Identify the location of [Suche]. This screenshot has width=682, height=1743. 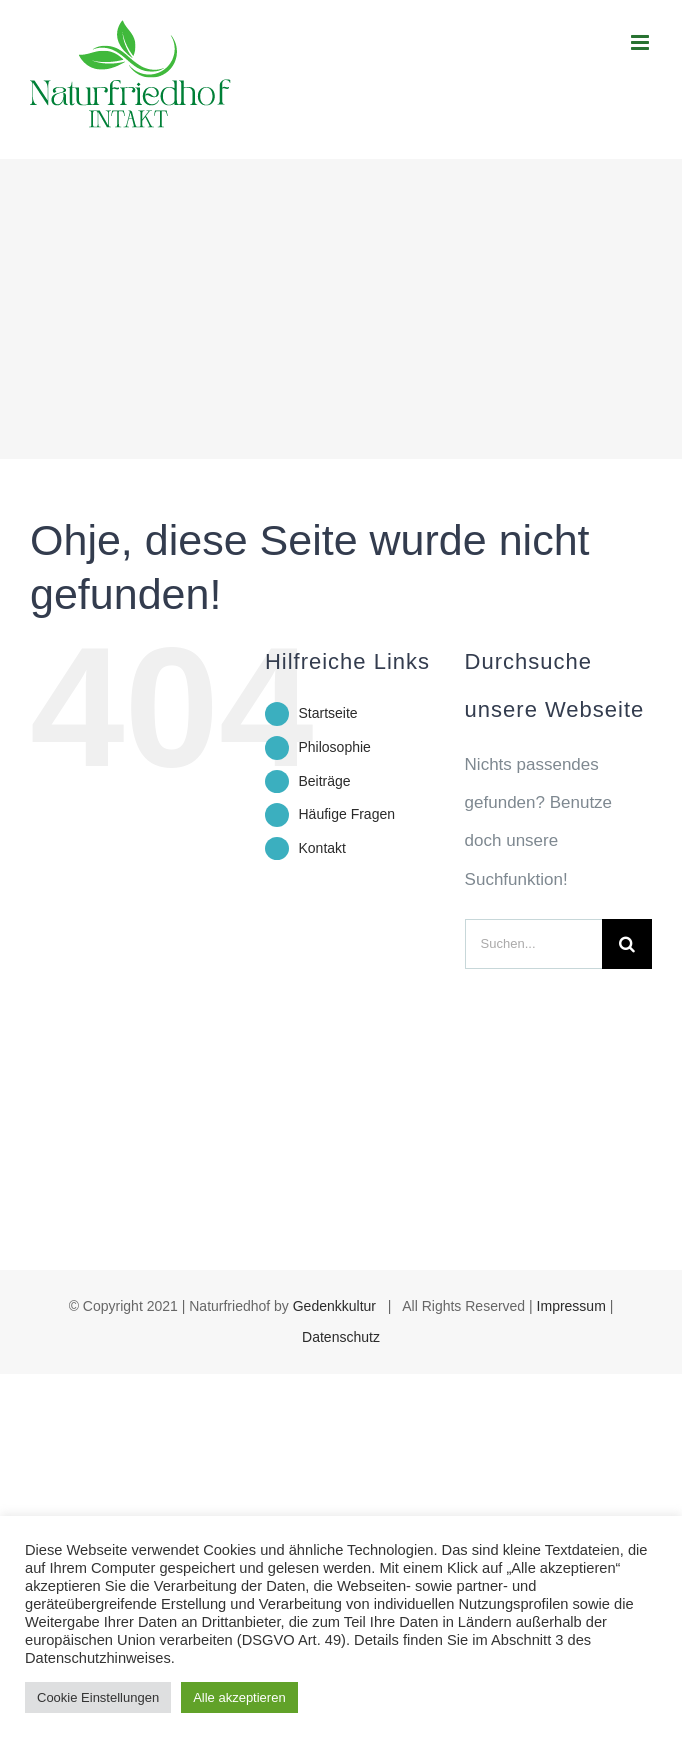
(627, 944).